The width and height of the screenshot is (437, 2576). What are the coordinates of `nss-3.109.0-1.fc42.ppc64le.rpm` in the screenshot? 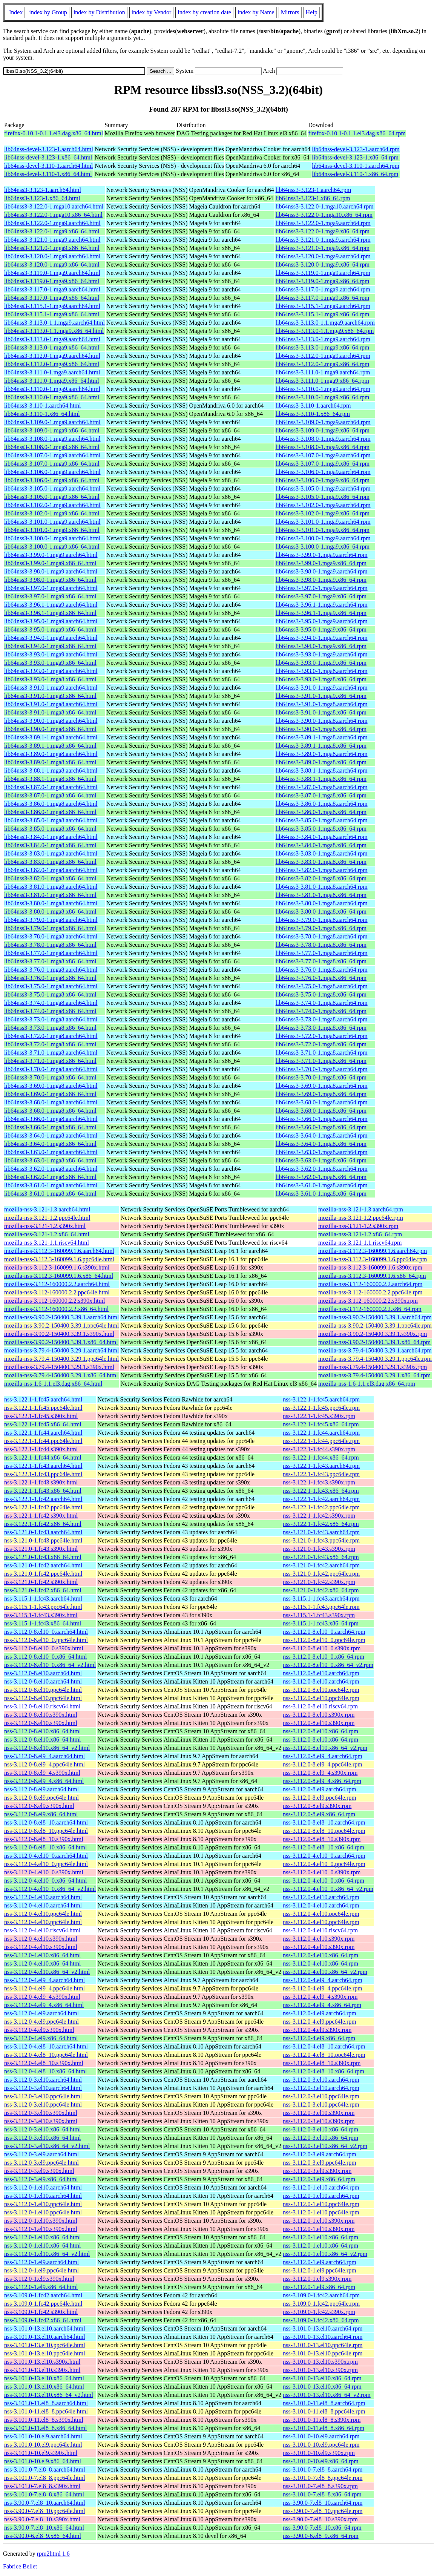 It's located at (321, 2303).